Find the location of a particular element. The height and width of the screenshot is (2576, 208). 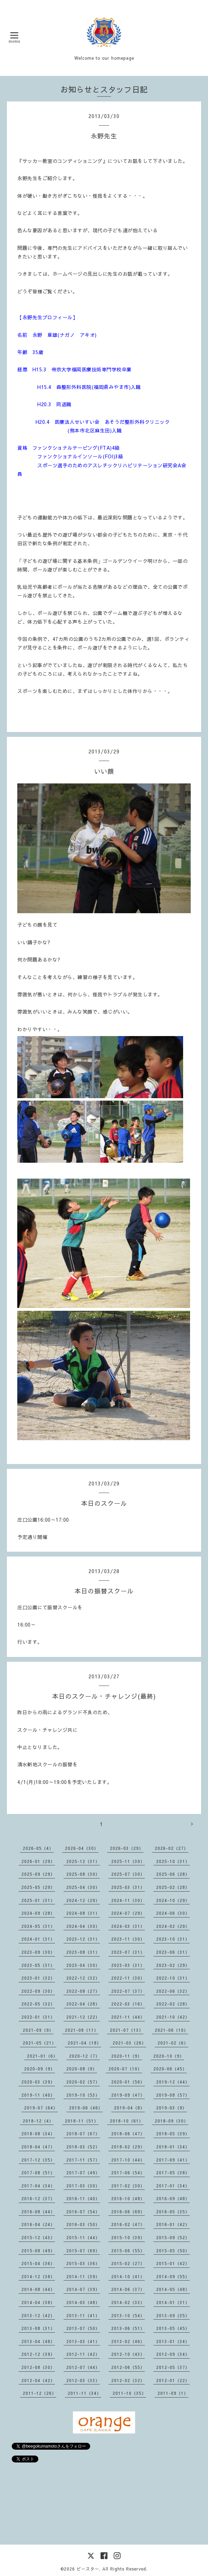

2018-10（61） is located at coordinates (126, 2121).